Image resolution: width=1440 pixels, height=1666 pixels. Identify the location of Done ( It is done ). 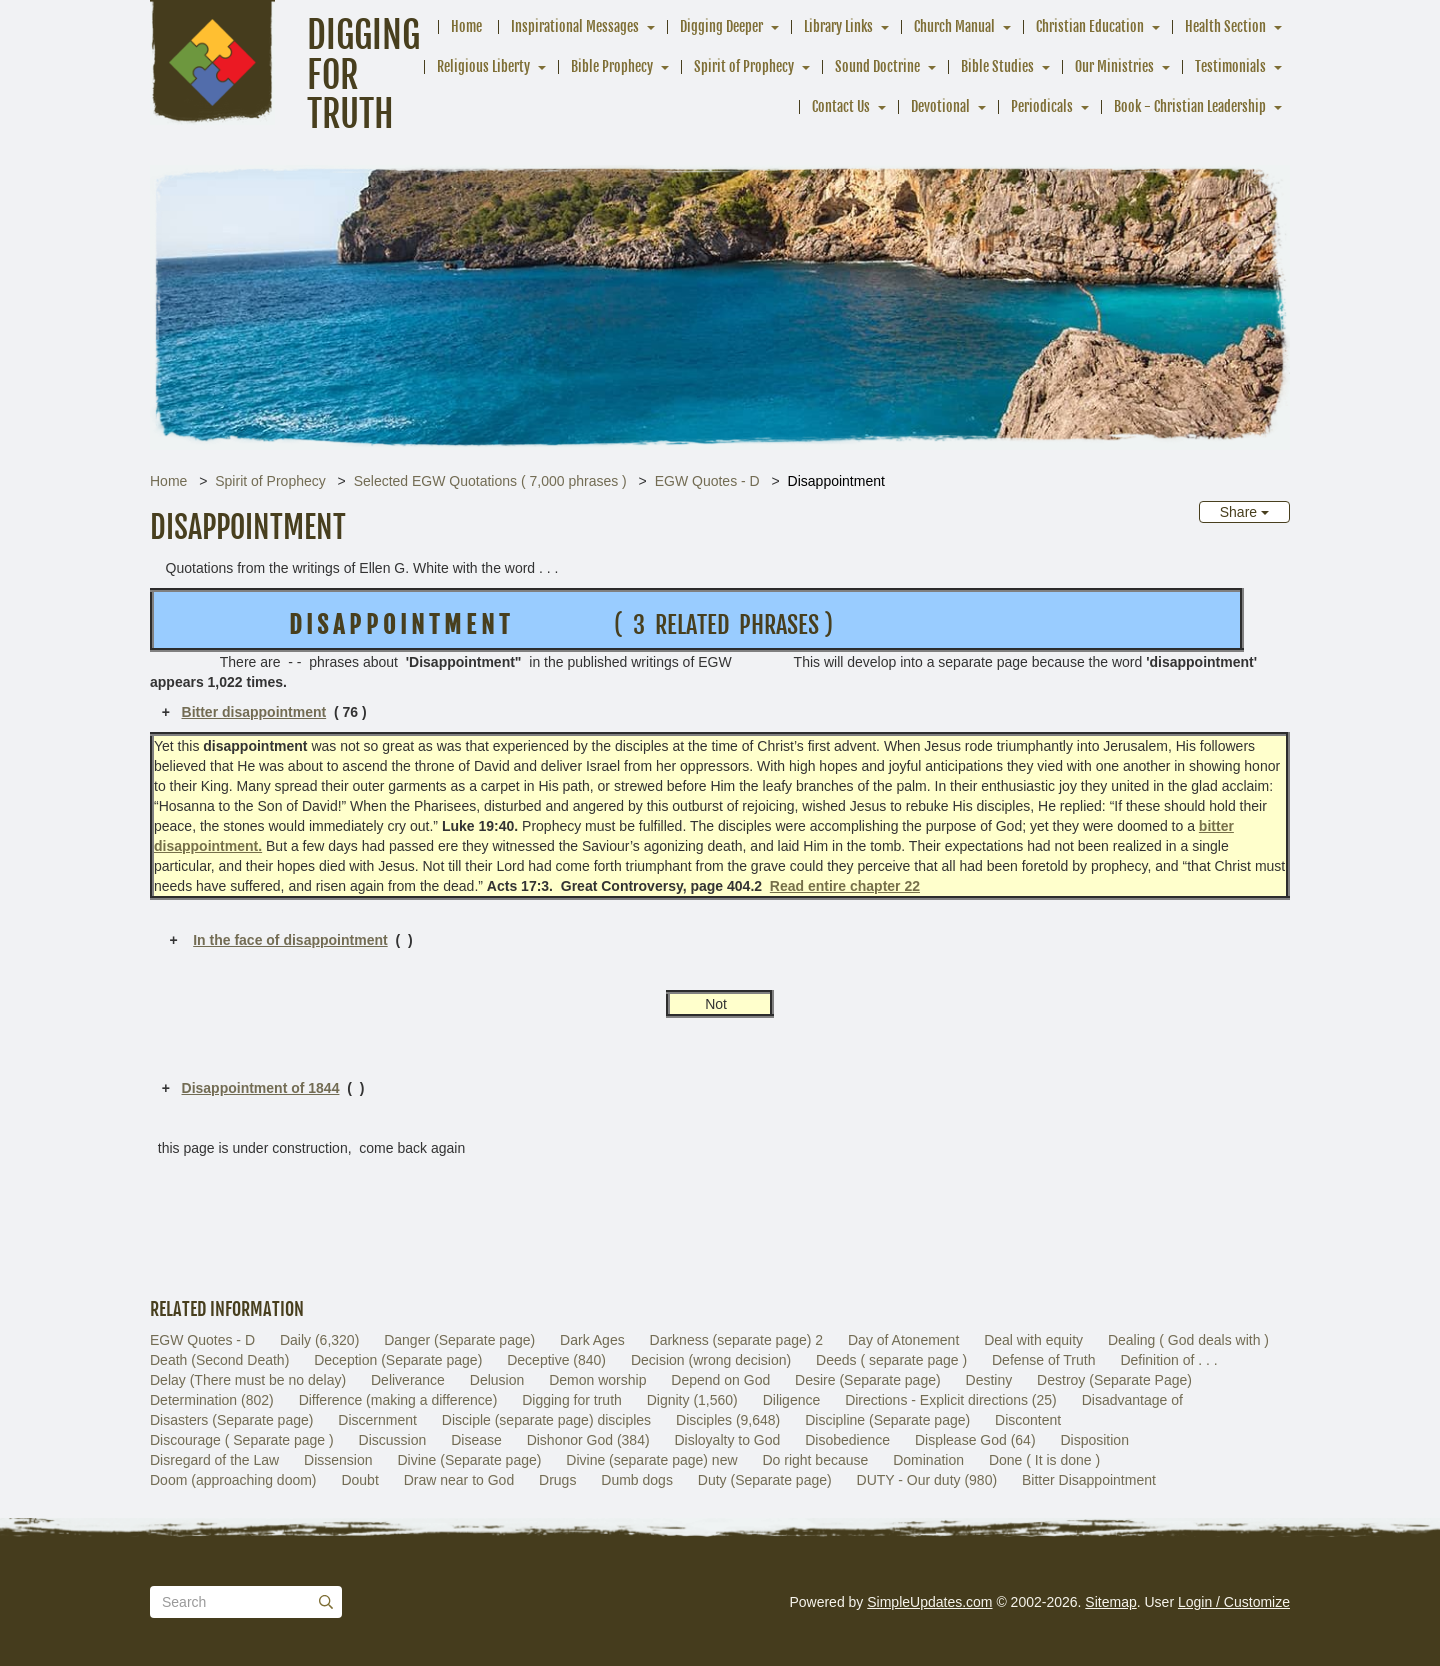
(1044, 1460).